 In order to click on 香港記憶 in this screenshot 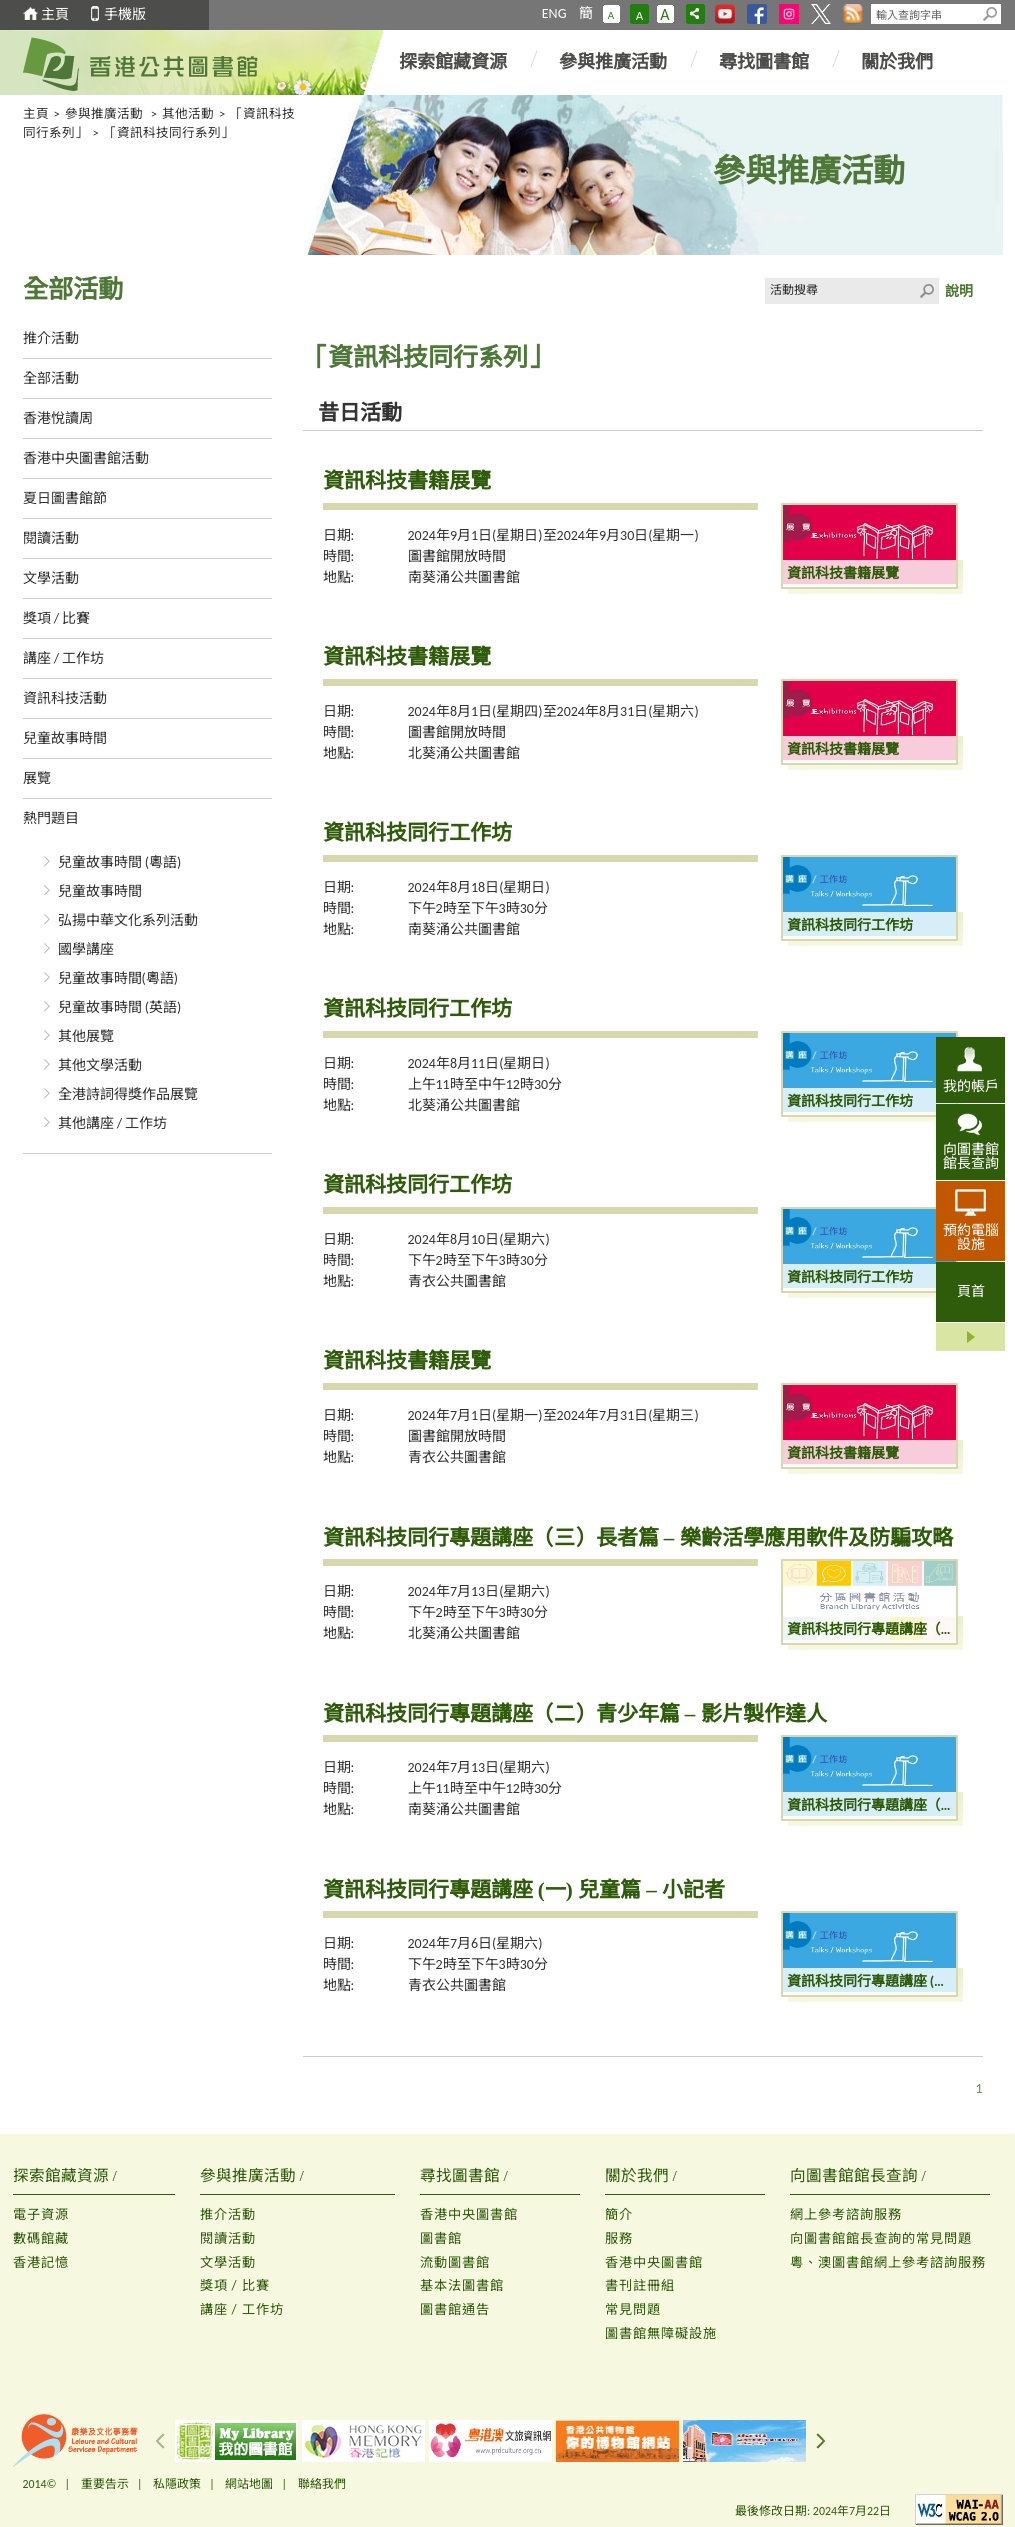, I will do `click(41, 2262)`.